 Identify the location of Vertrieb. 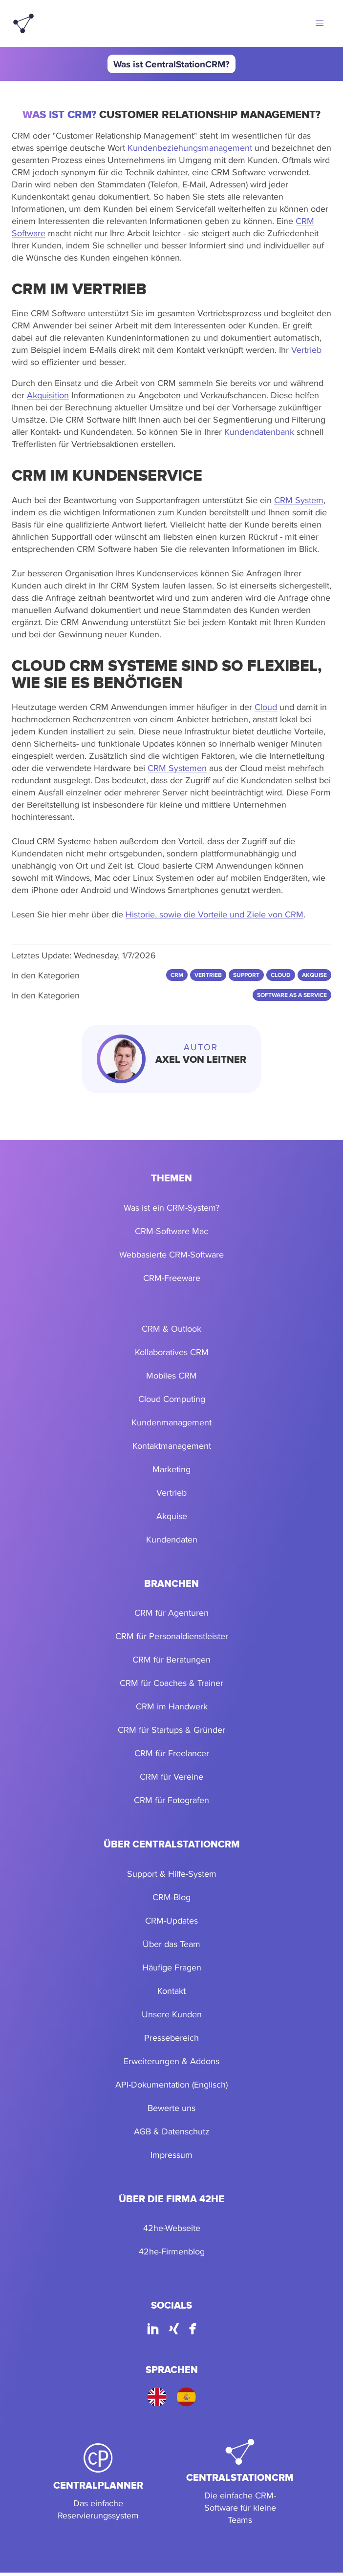
(306, 350).